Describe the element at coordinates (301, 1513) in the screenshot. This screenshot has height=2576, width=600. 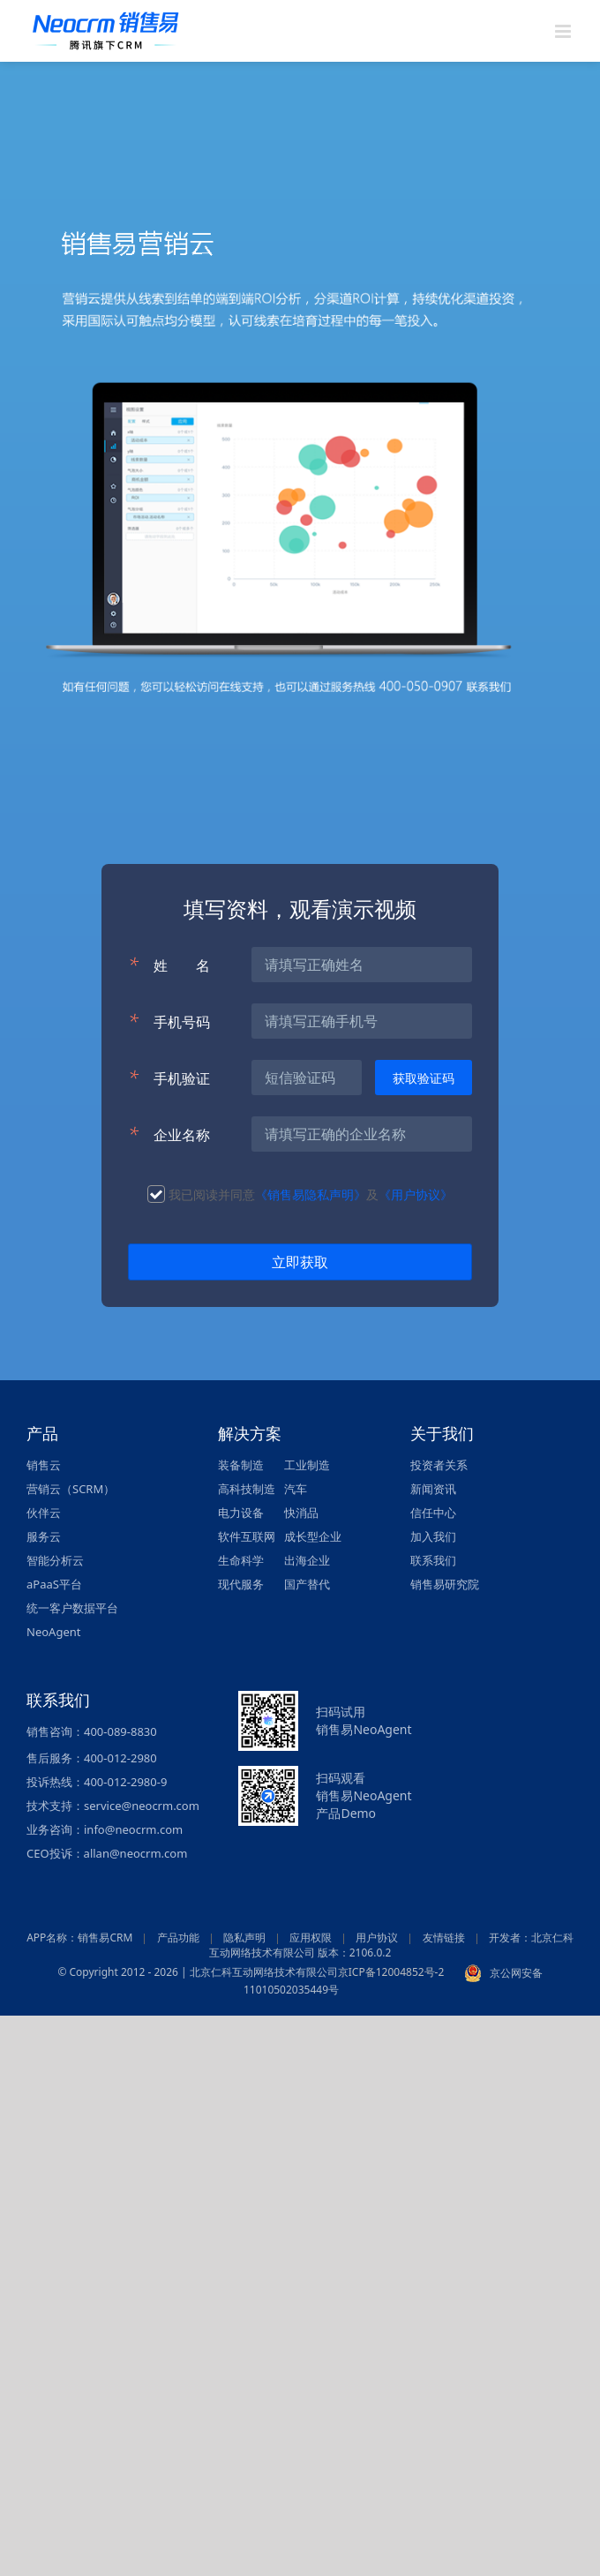
I see `快消品` at that location.